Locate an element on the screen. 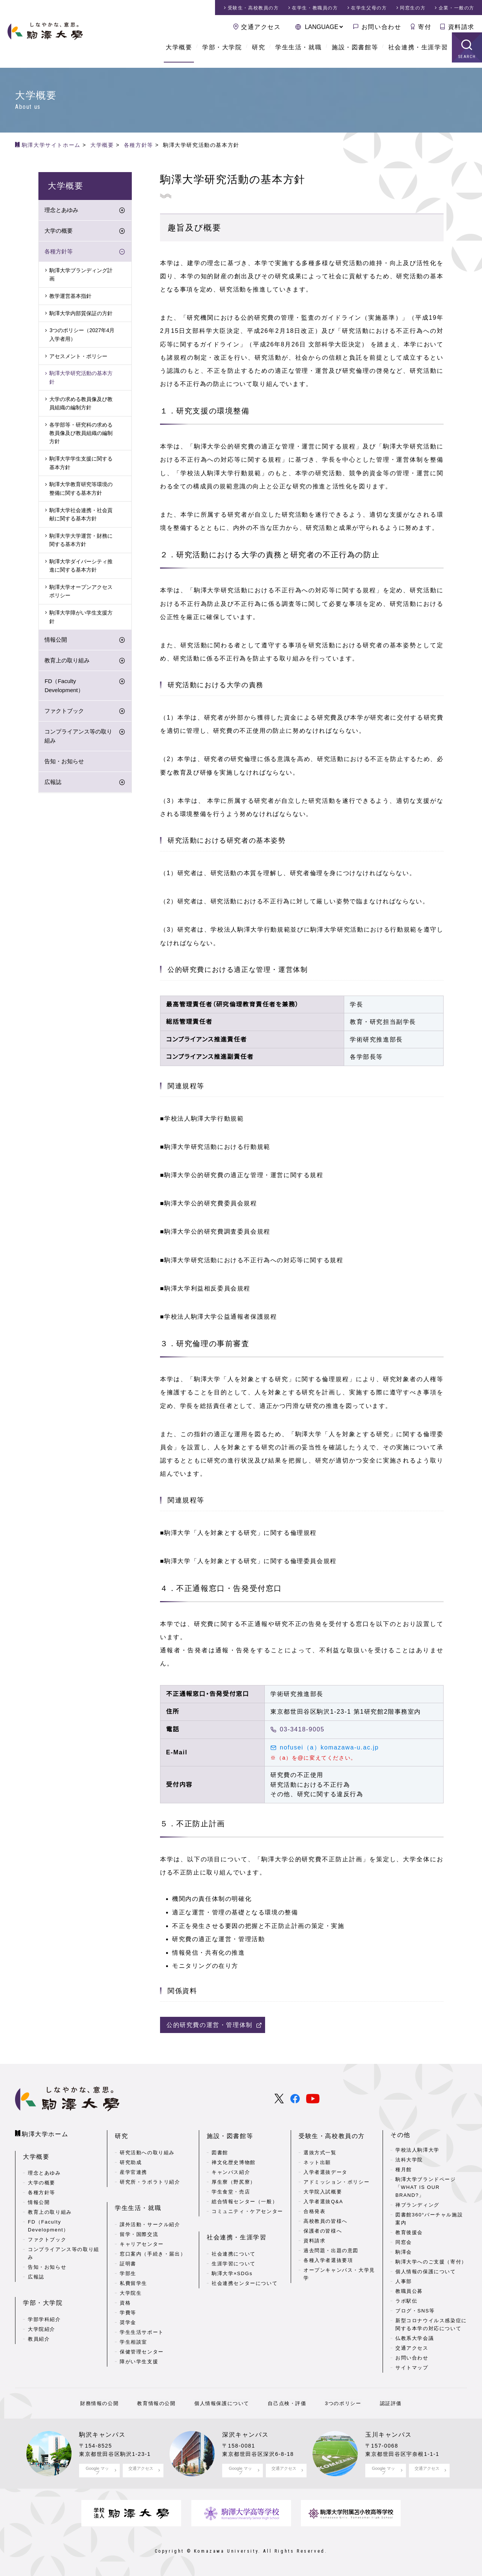 This screenshot has width=482, height=2576. SEARCH is located at coordinates (467, 61).